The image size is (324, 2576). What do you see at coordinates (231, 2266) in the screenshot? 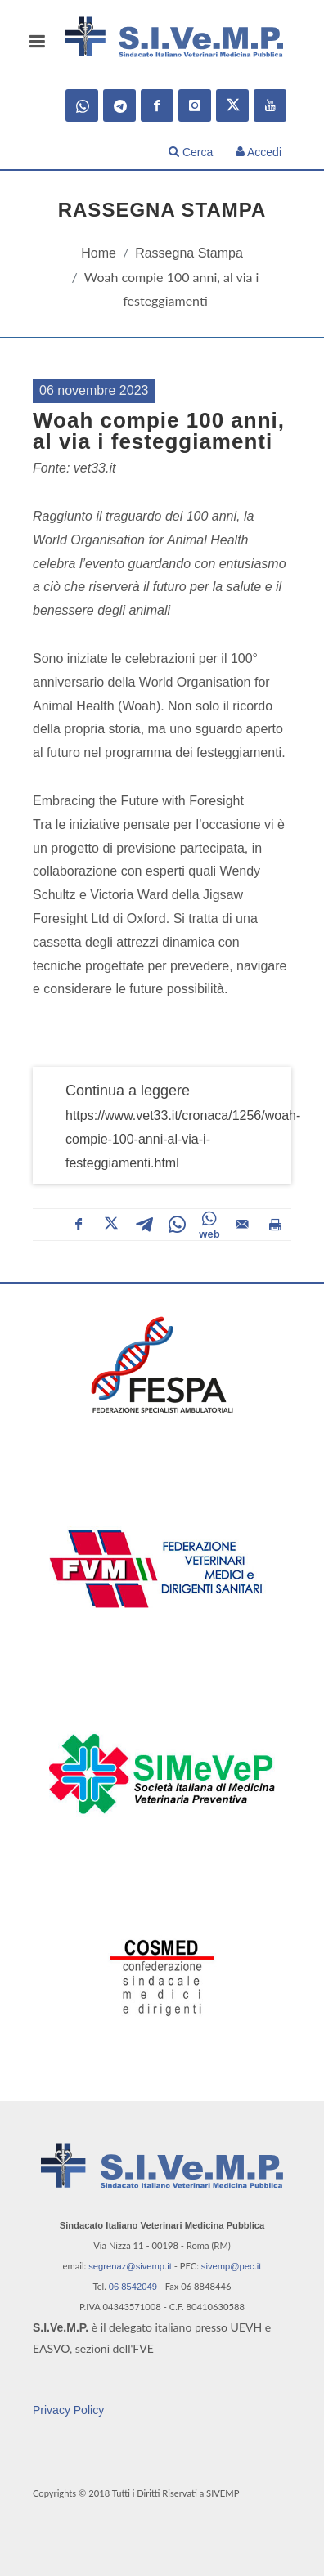
I see `sivemp@pec.it` at bounding box center [231, 2266].